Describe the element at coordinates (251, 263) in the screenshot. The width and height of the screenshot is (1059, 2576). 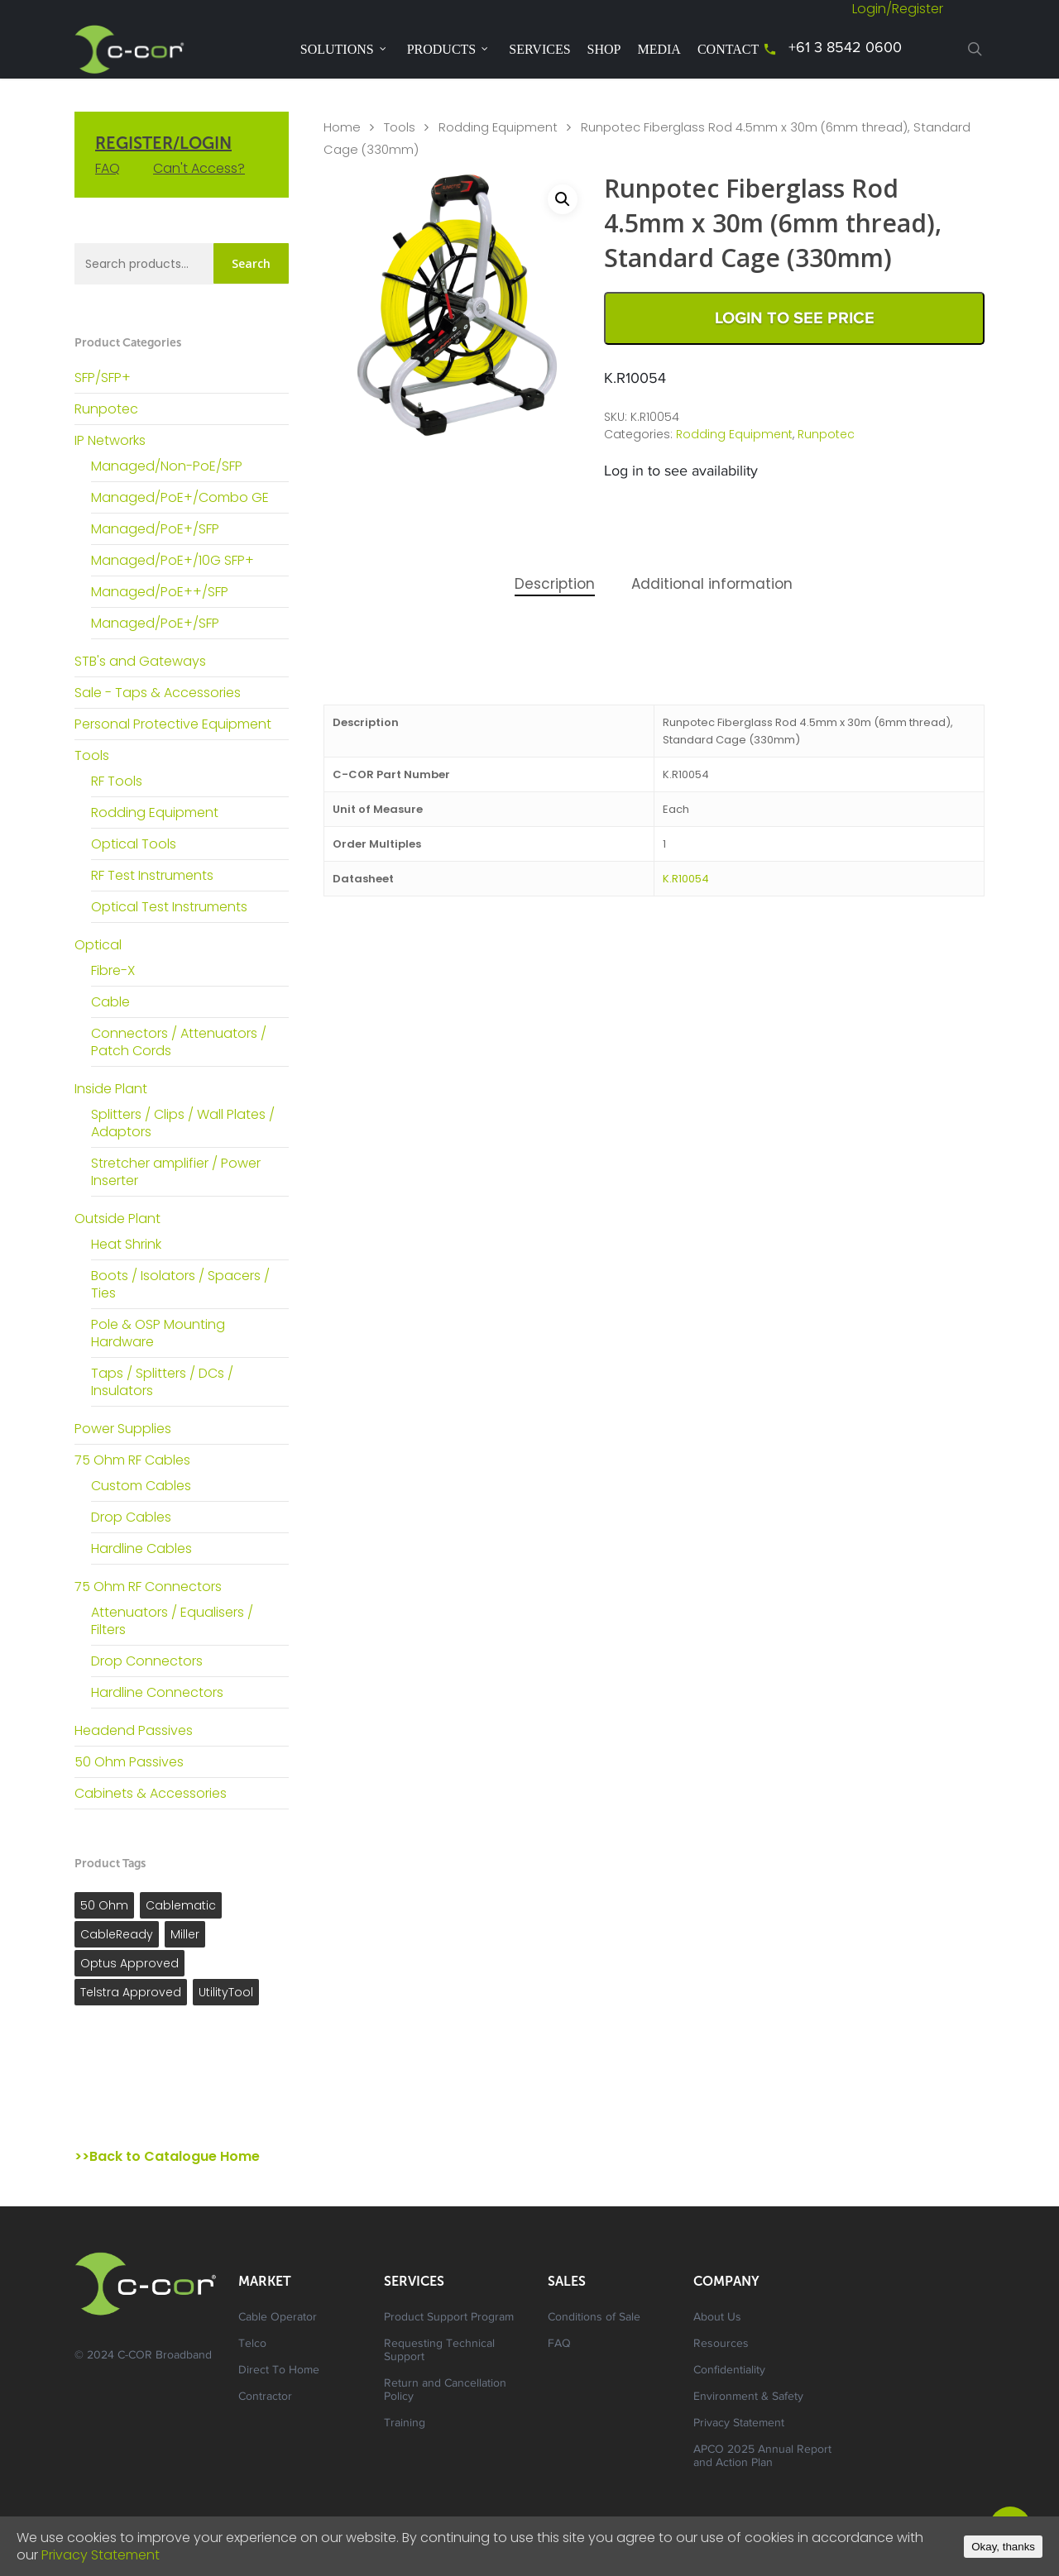
I see `Search` at that location.